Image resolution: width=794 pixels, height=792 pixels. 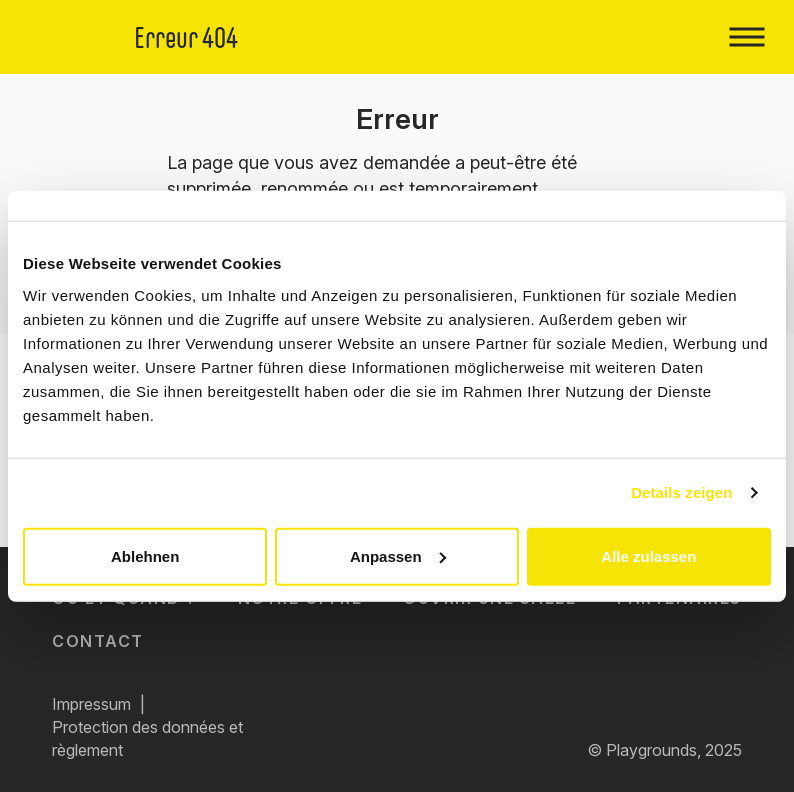 I want to click on Alle zulassen, so click(x=648, y=555).